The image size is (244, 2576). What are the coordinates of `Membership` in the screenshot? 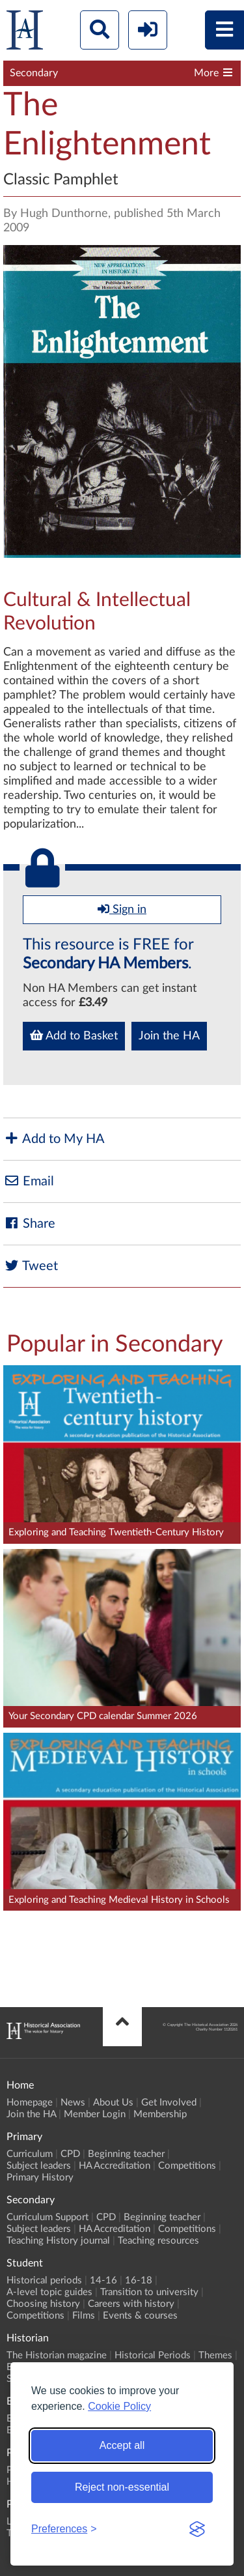 It's located at (160, 2114).